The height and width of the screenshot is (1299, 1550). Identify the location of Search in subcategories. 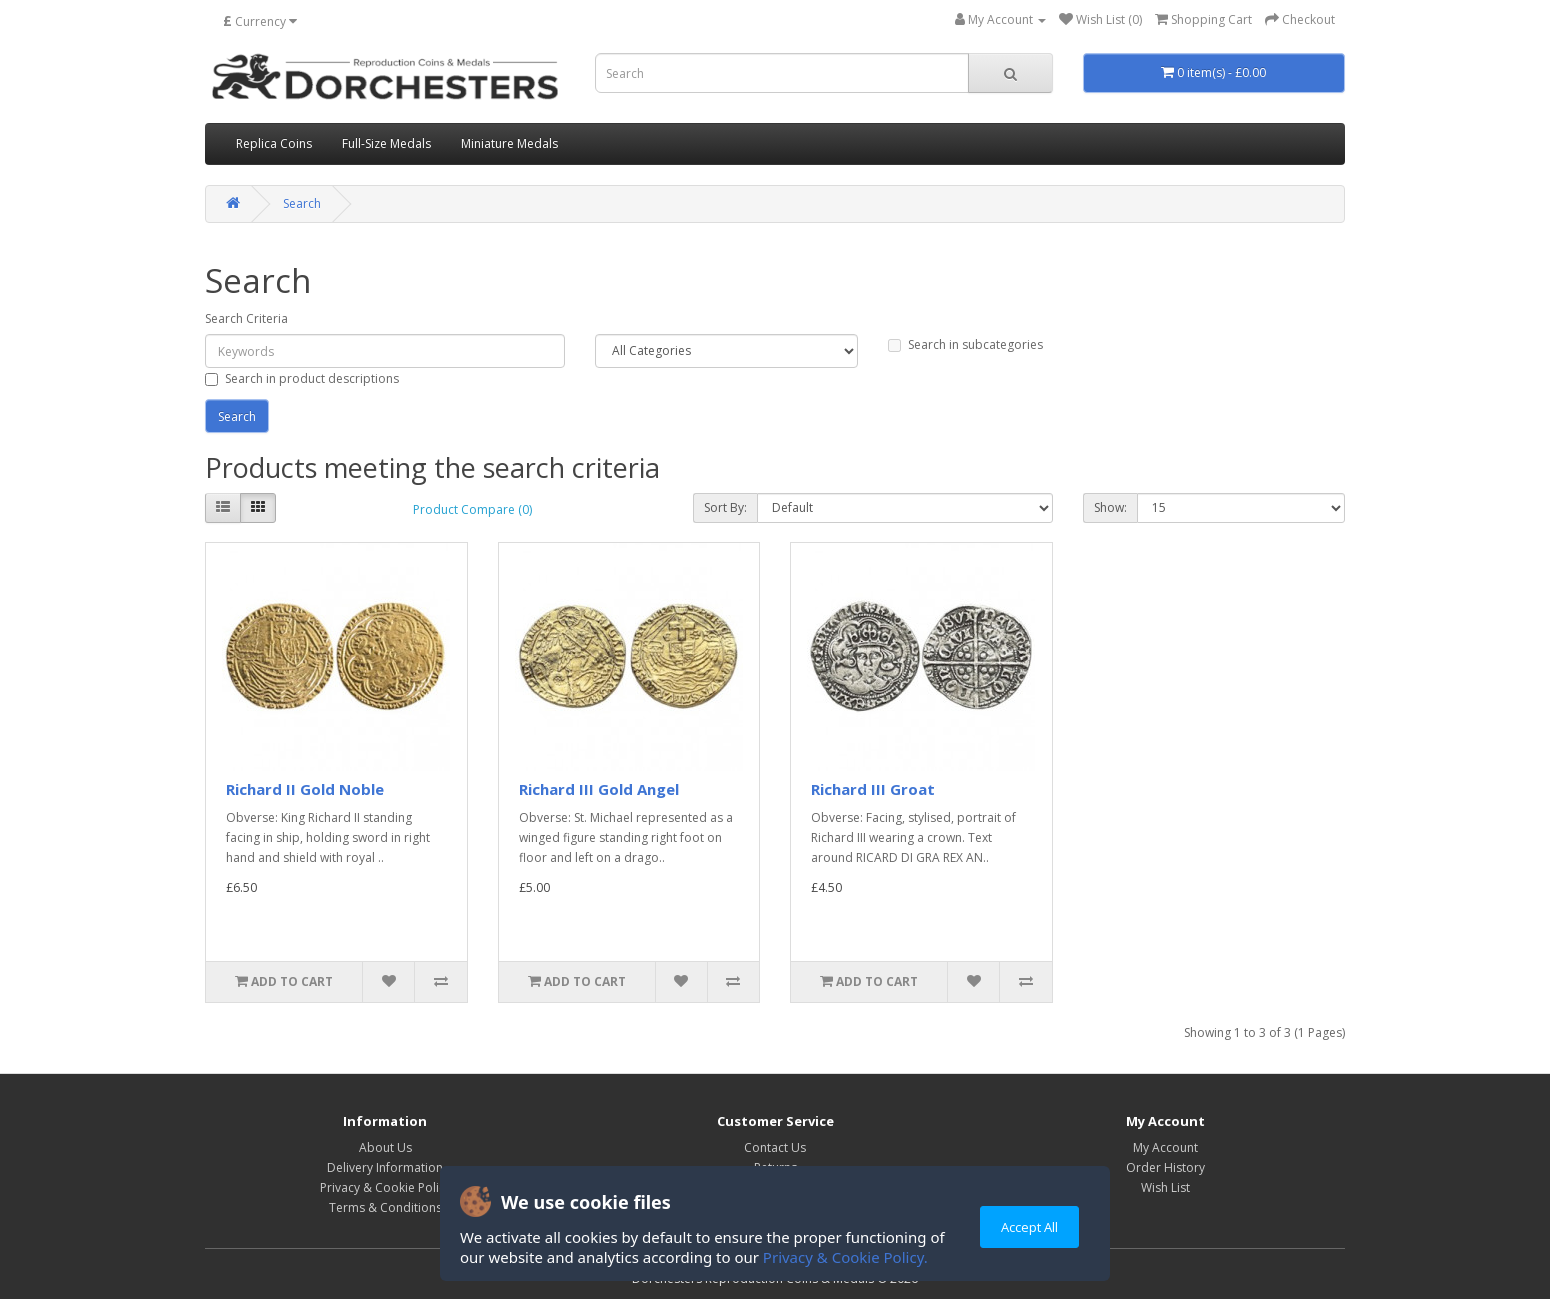
(965, 344).